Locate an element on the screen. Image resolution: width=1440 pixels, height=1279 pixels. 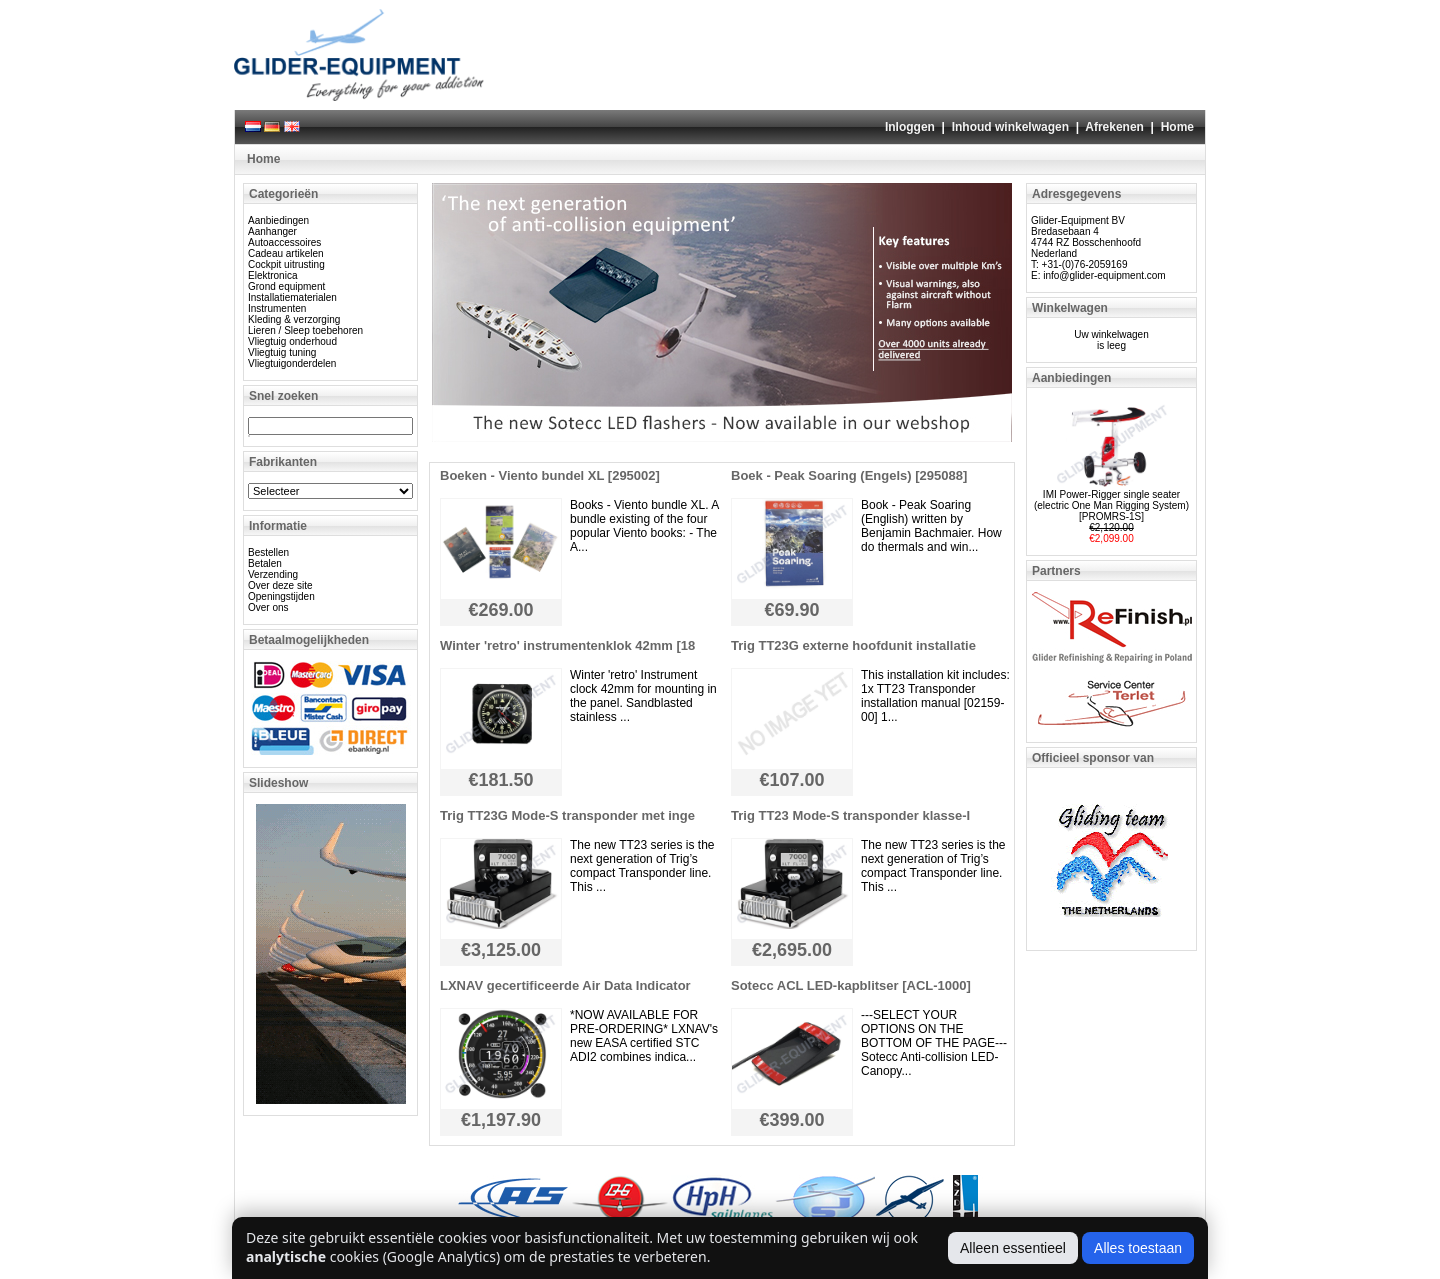
Betalen is located at coordinates (265, 563).